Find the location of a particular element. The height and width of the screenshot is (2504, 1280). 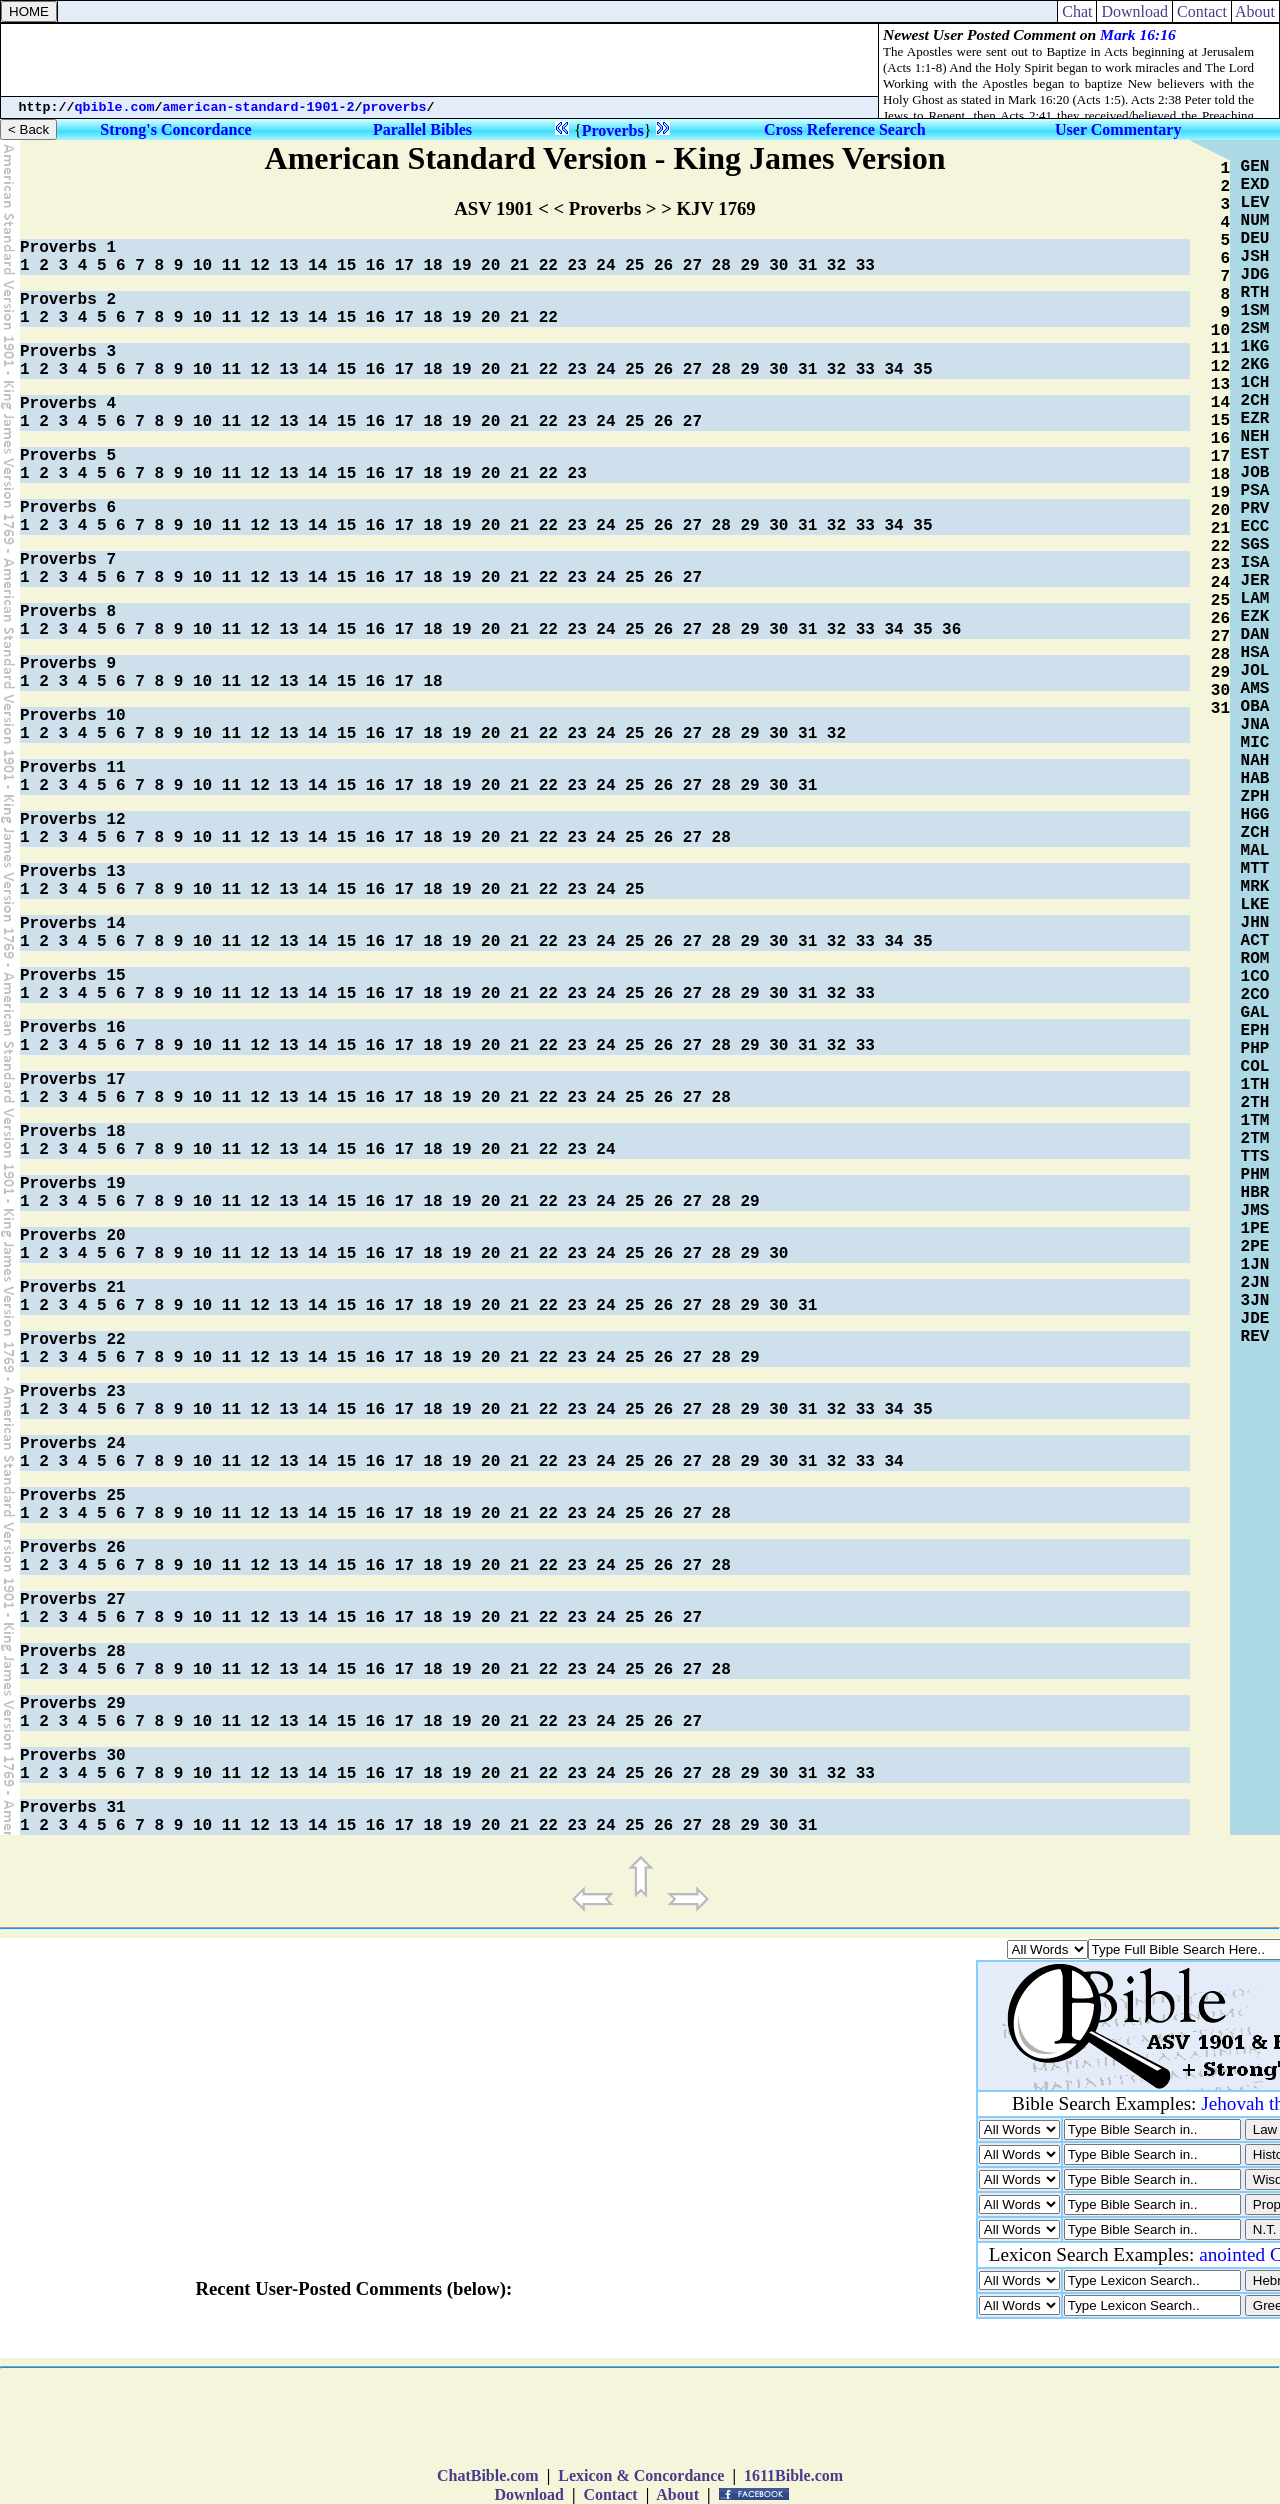

1SM is located at coordinates (1255, 311).